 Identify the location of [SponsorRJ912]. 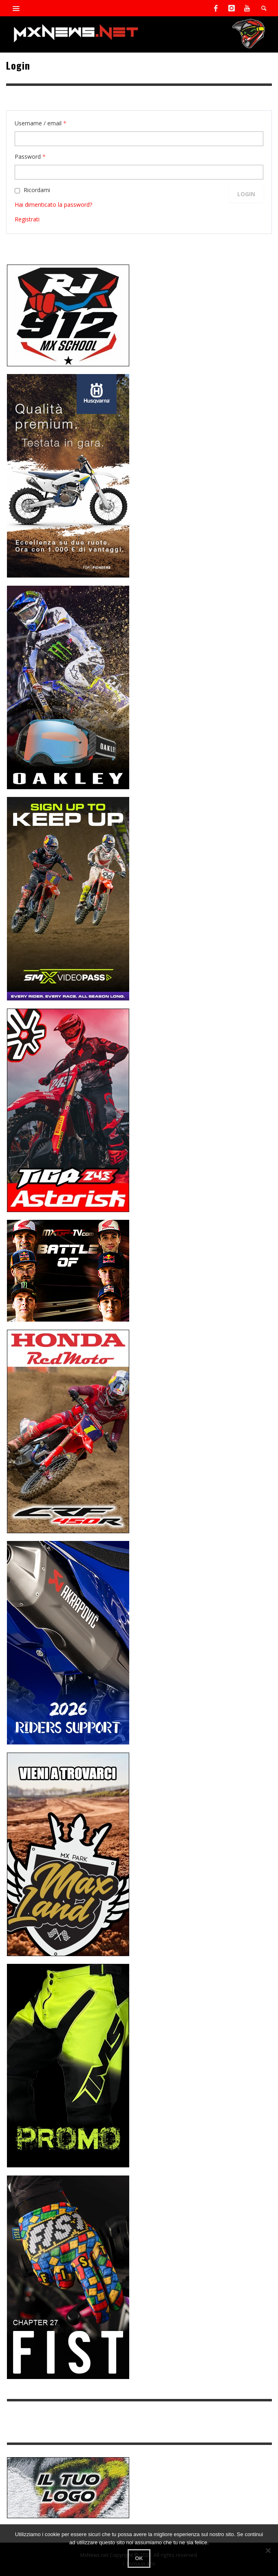
(68, 315).